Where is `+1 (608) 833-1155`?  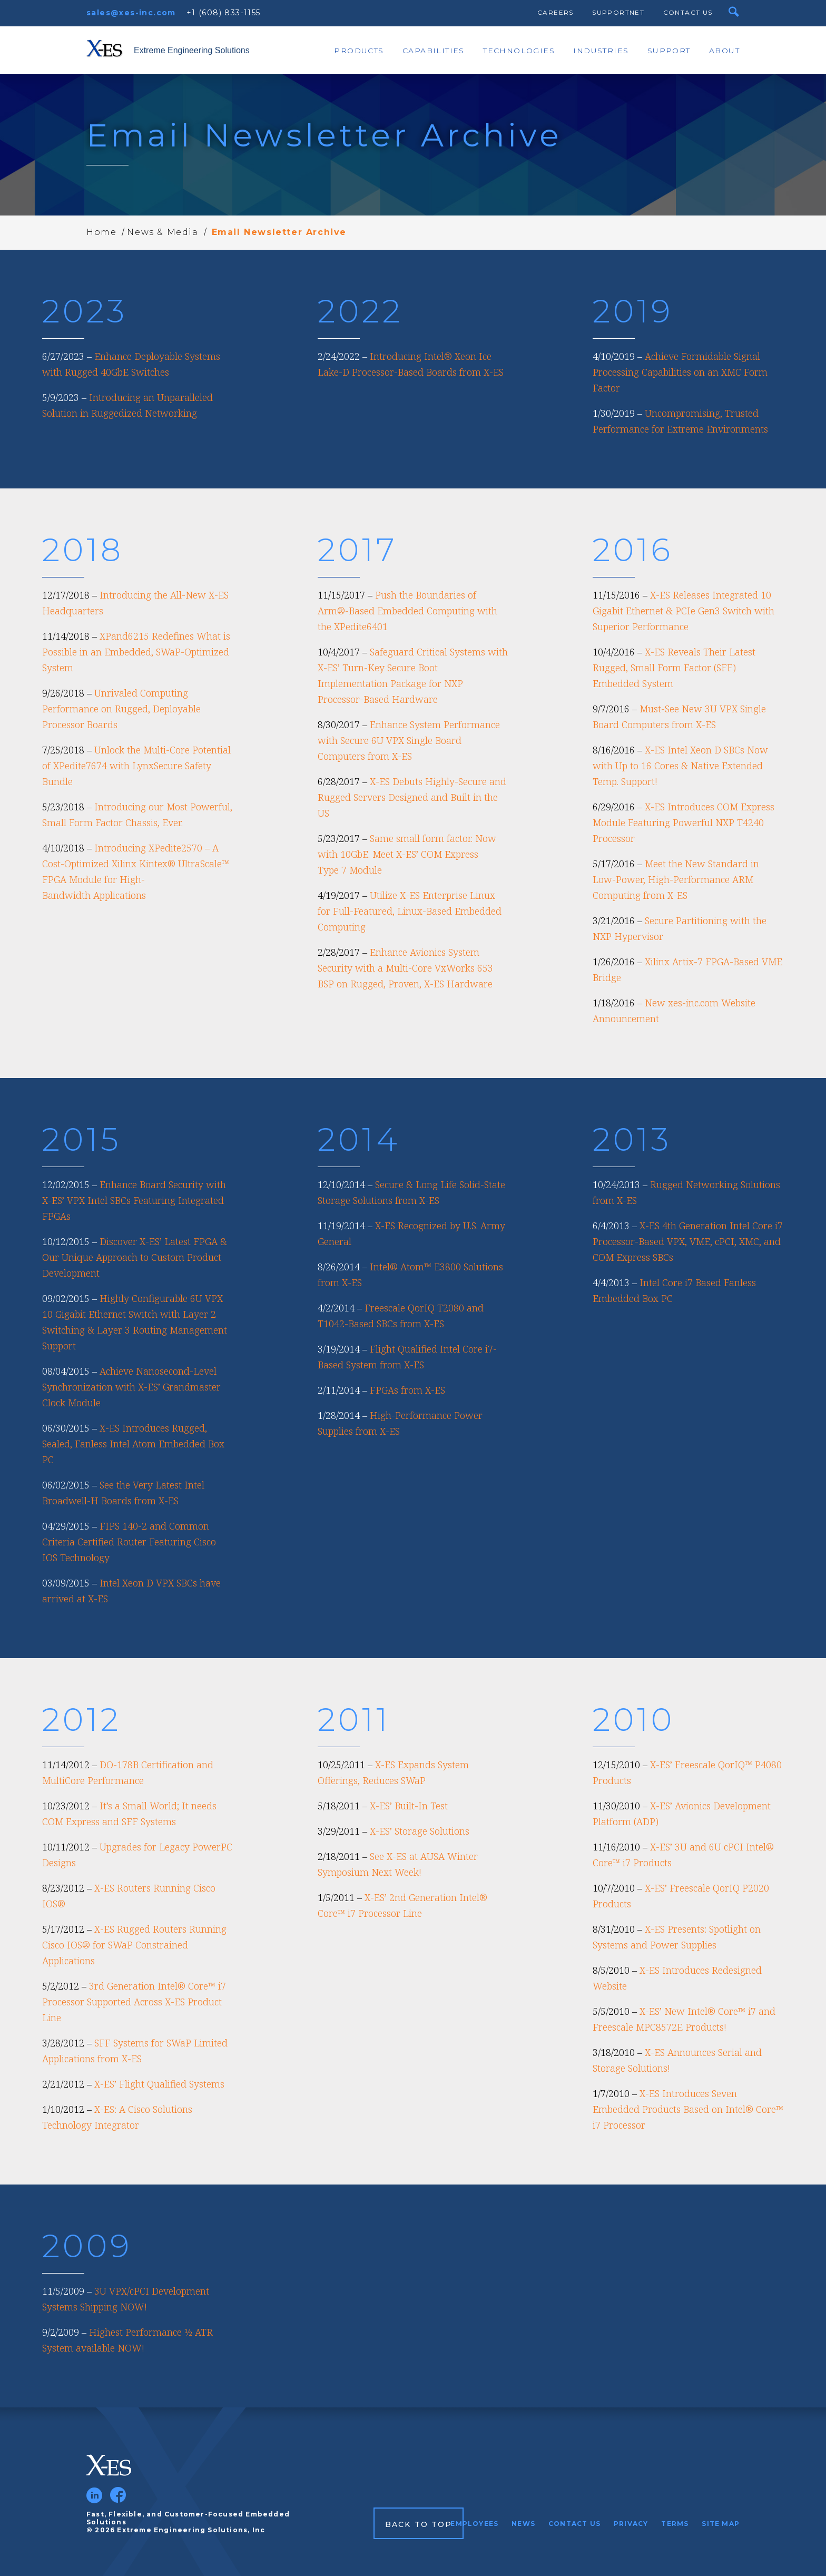 +1 (608) 833-1155 is located at coordinates (223, 12).